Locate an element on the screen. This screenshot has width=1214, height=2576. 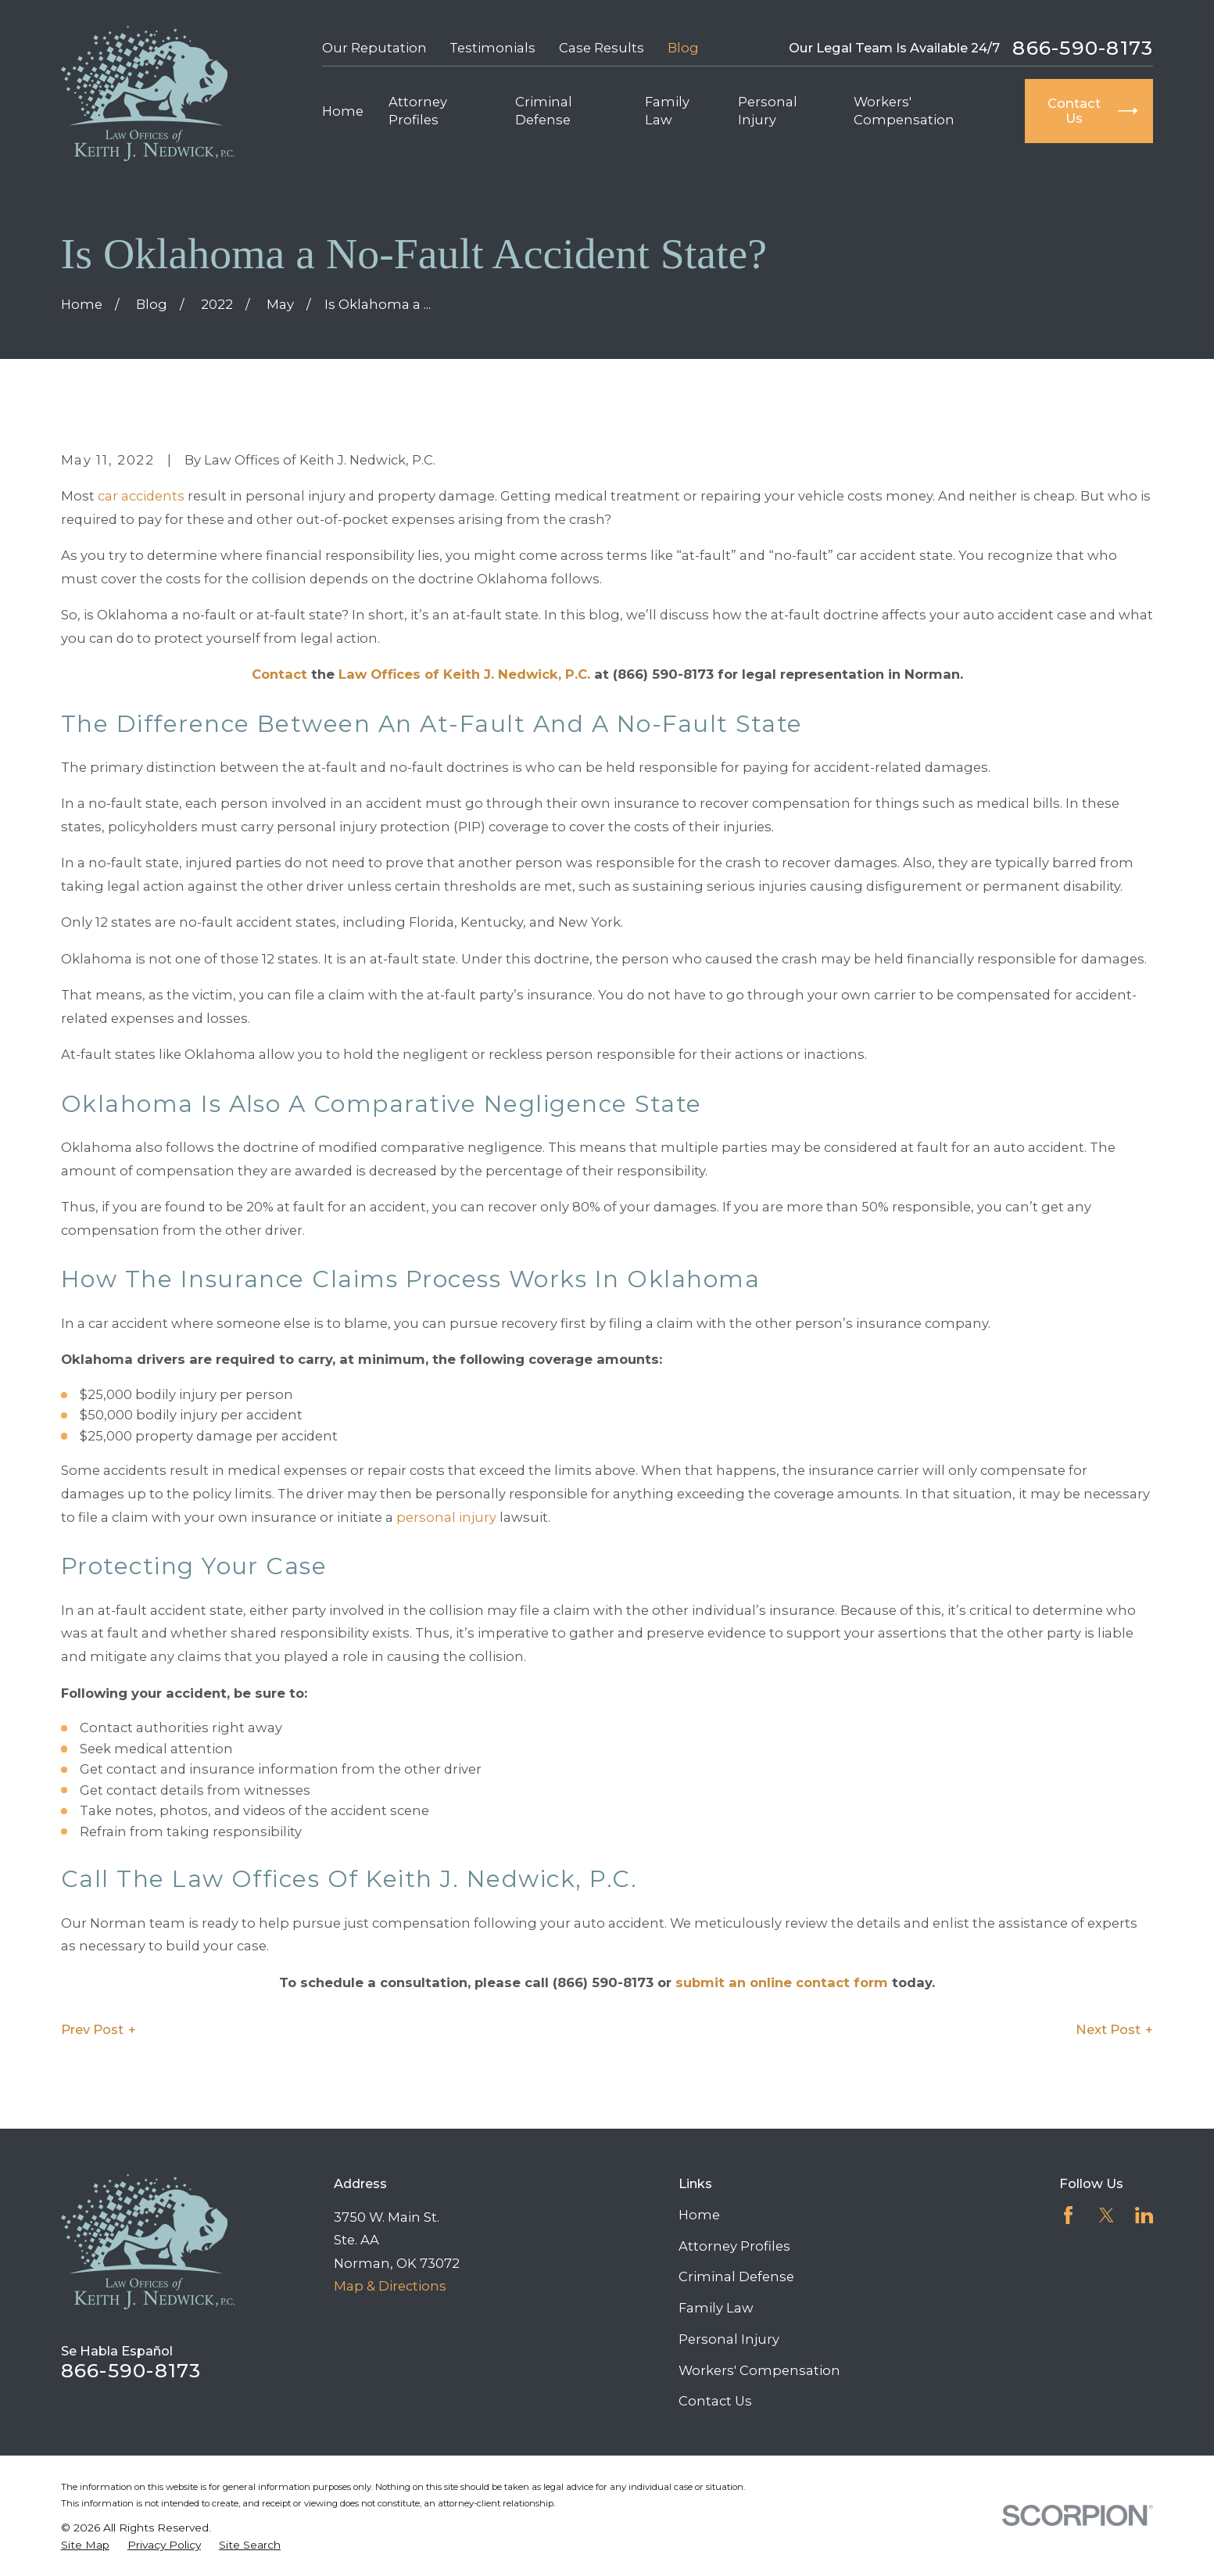
Attorney Profiles [menuitem] is located at coordinates (418, 110).